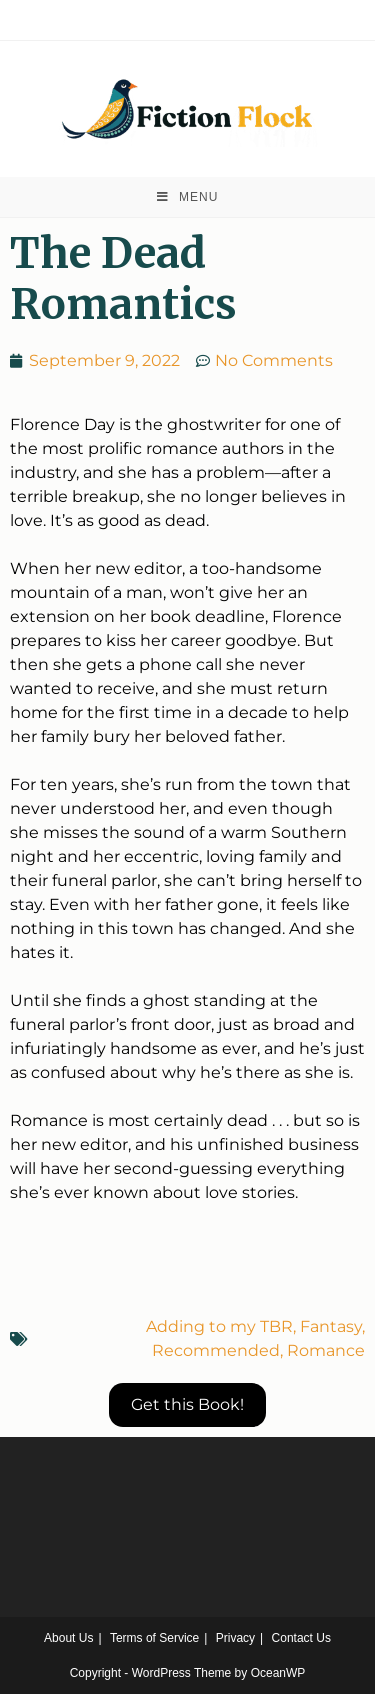  I want to click on Privacy, so click(235, 1638).